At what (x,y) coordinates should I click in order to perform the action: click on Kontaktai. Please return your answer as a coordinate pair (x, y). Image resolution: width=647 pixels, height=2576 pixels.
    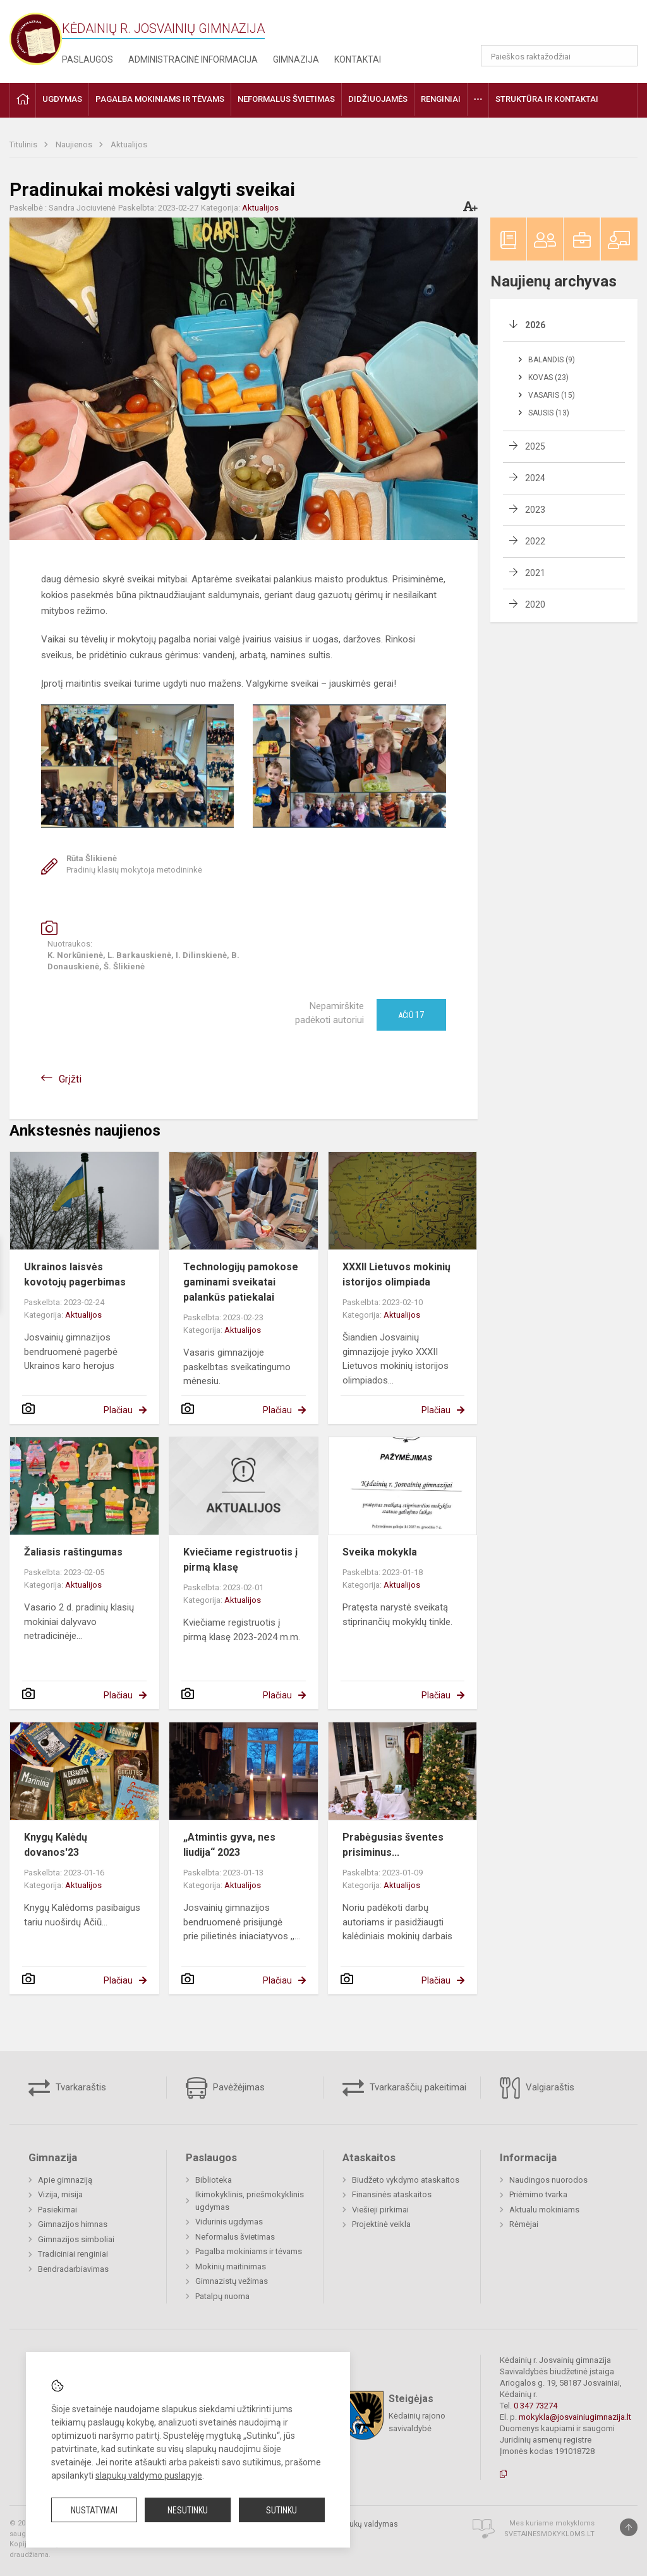
    Looking at the image, I should click on (357, 59).